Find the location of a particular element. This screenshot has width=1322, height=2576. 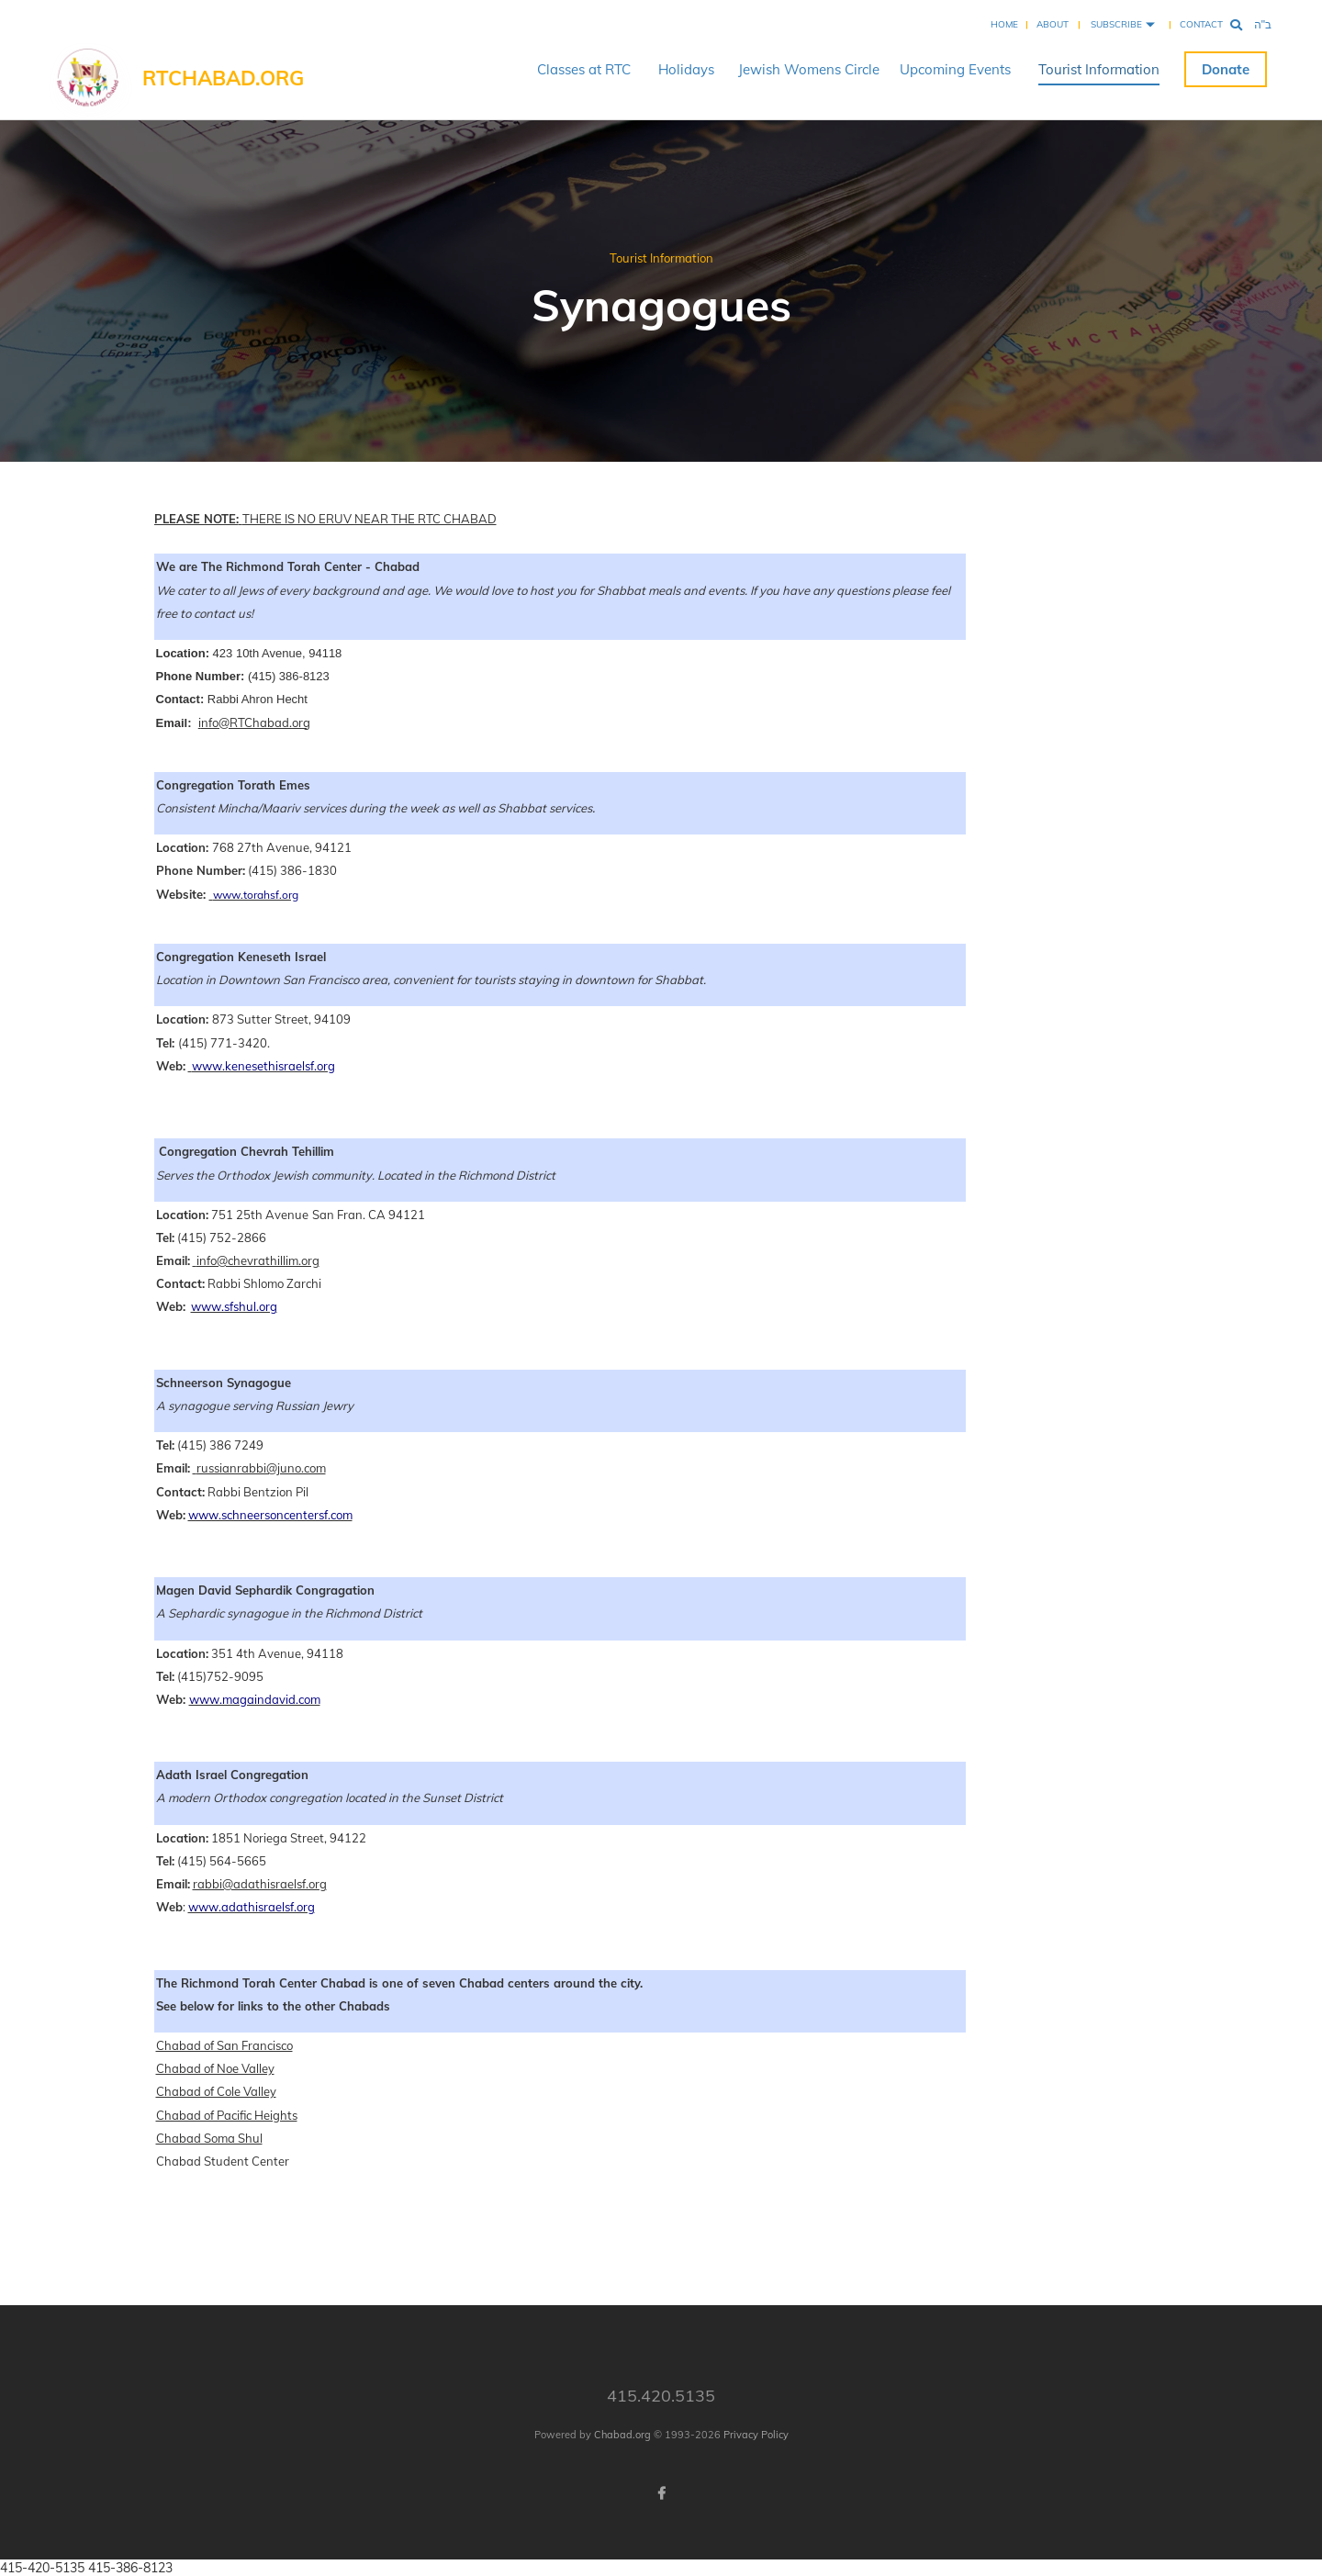

Tourist Information is located at coordinates (1099, 69).